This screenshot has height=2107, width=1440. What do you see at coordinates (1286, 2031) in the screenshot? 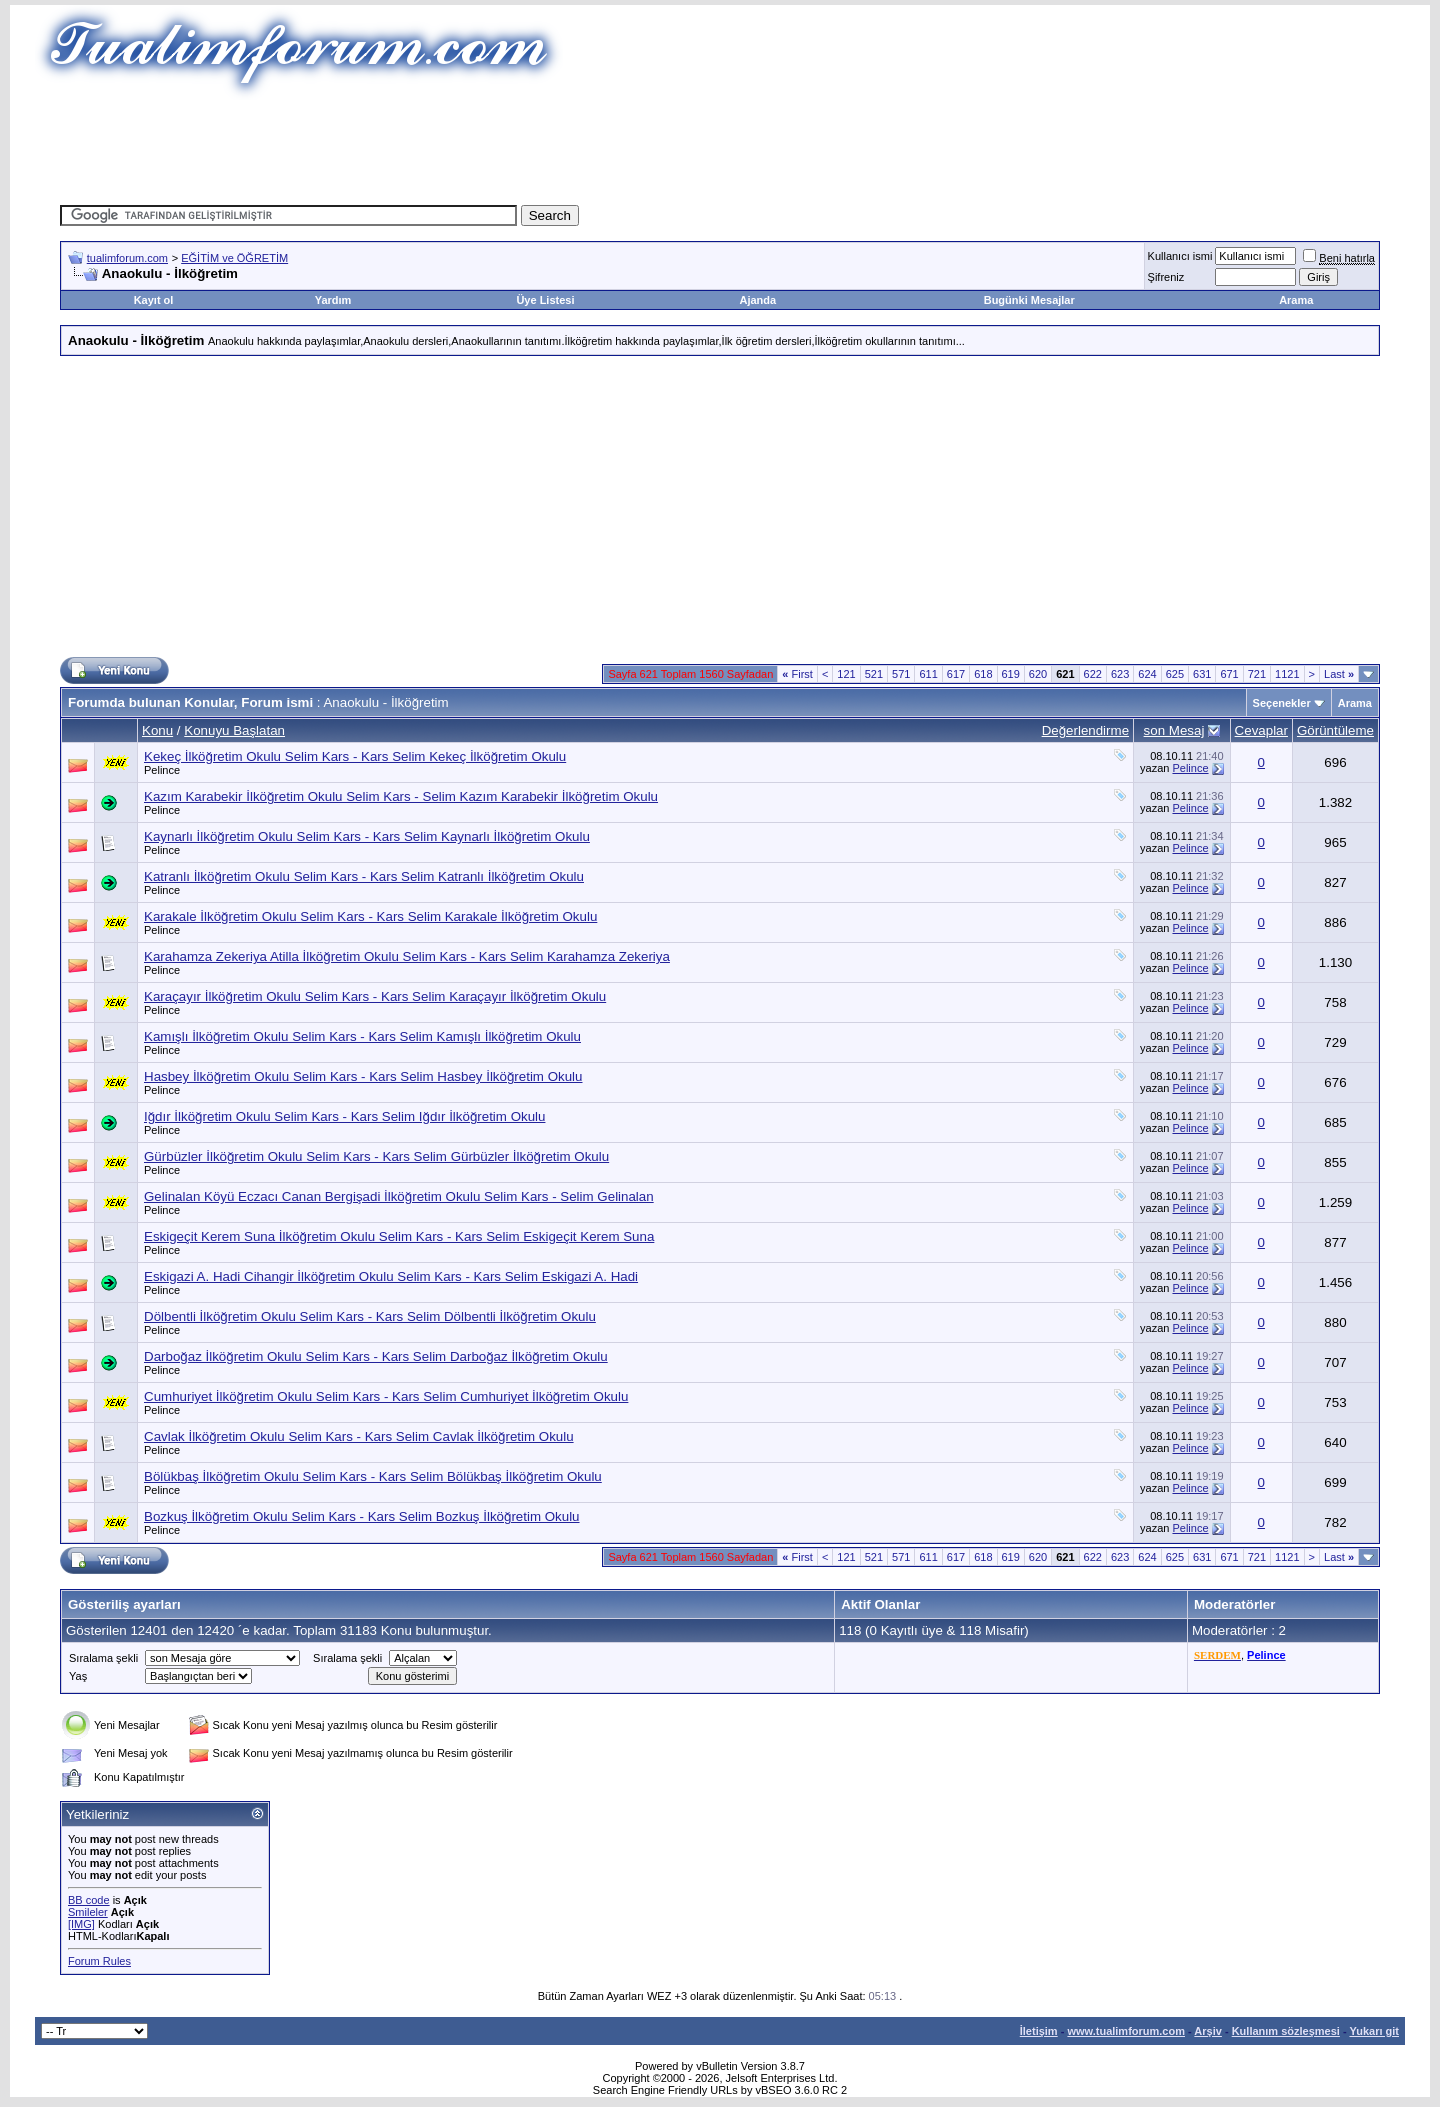
I see `Kullanım sözleşmesi` at bounding box center [1286, 2031].